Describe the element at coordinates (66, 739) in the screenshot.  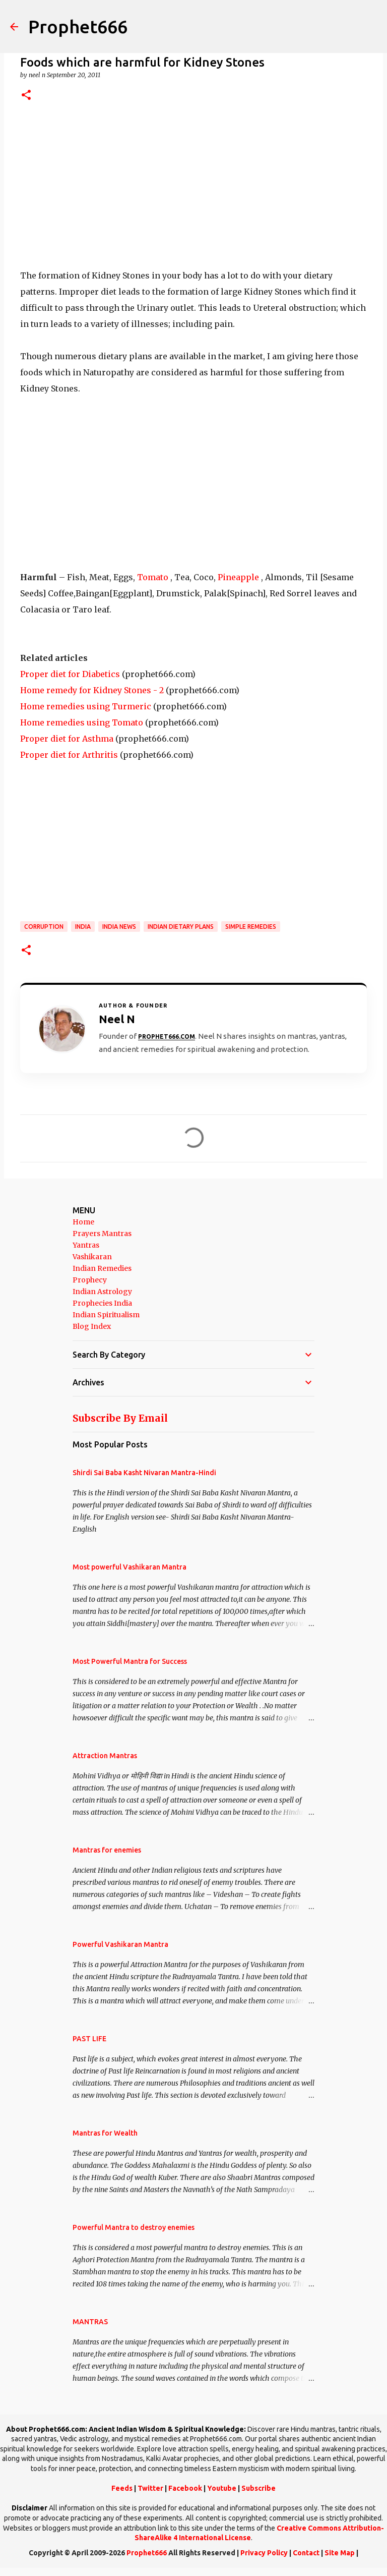
I see `Proper diet for Asthma` at that location.